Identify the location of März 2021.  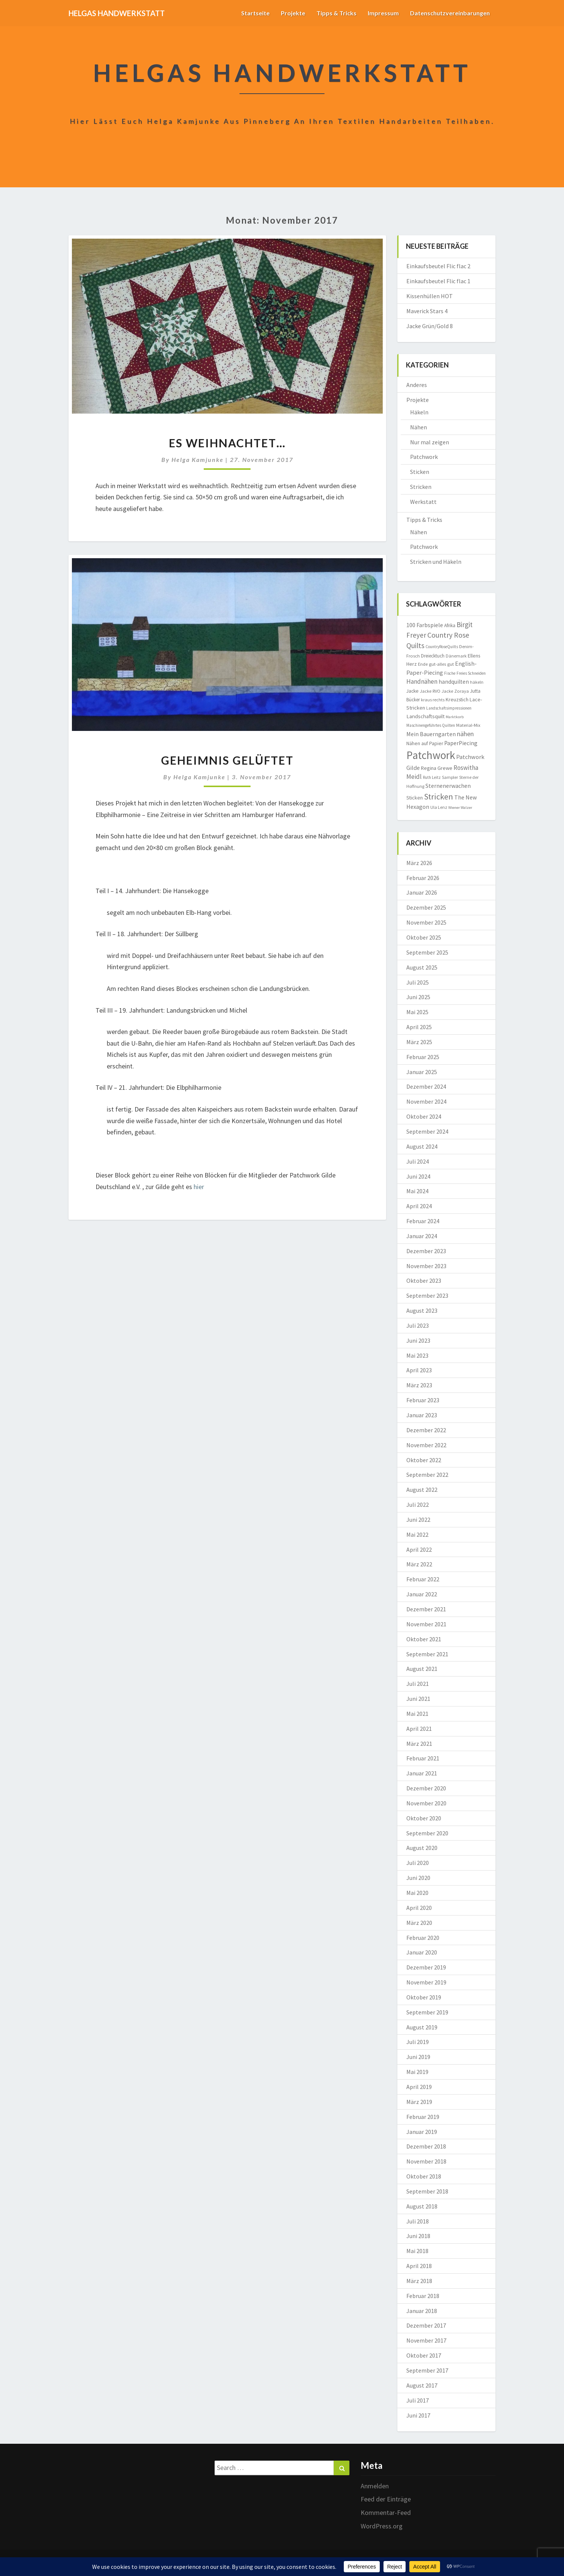
(419, 1743).